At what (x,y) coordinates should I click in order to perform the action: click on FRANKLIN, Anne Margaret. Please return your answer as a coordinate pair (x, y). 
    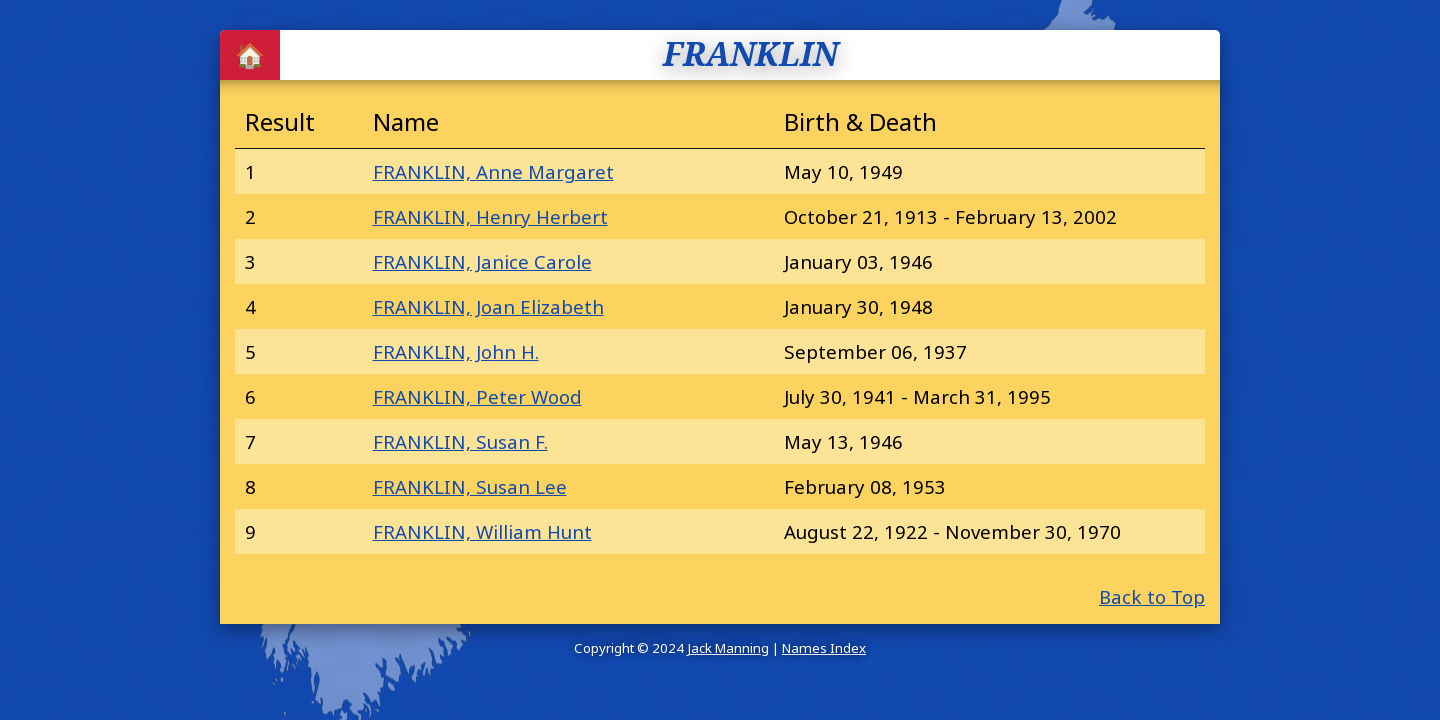
    Looking at the image, I should click on (493, 171).